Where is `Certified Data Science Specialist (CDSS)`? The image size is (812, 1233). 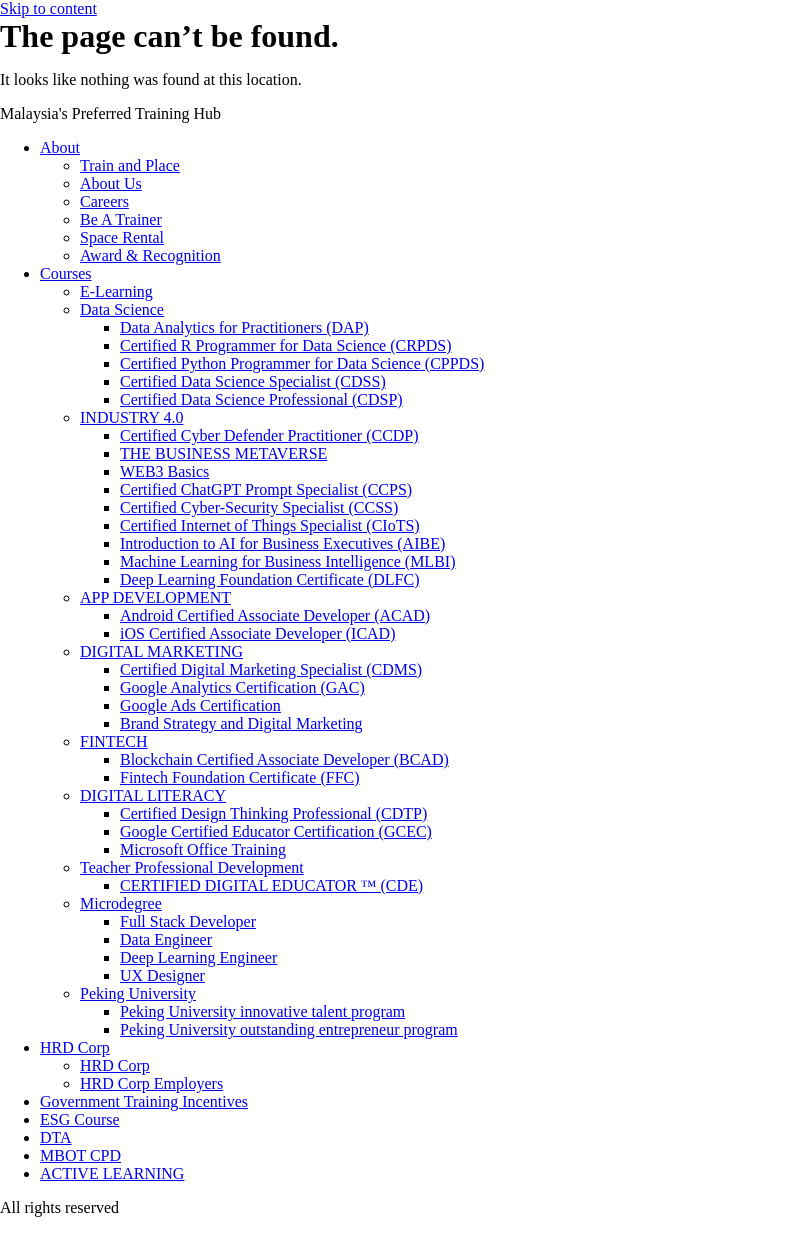 Certified Data Science Specialist (CDSS) is located at coordinates (253, 381).